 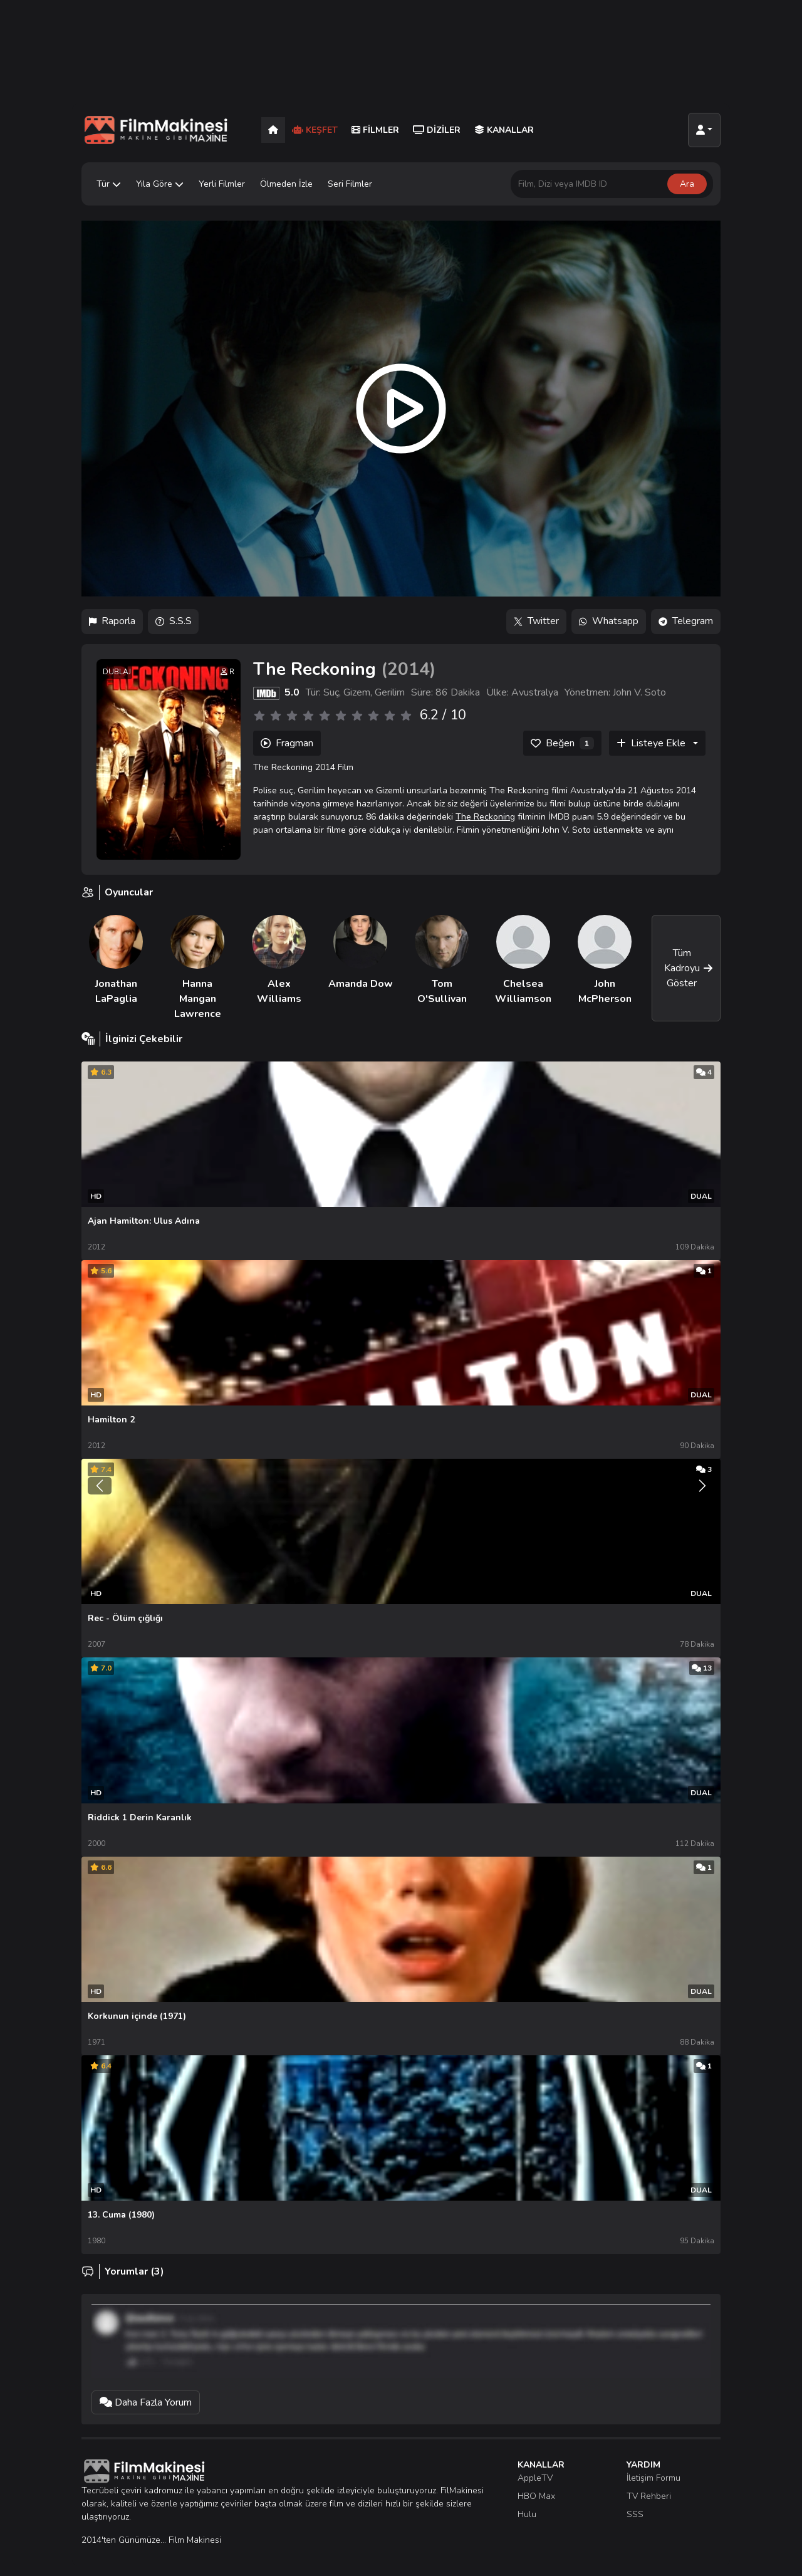 I want to click on AppleTV, so click(x=535, y=2469).